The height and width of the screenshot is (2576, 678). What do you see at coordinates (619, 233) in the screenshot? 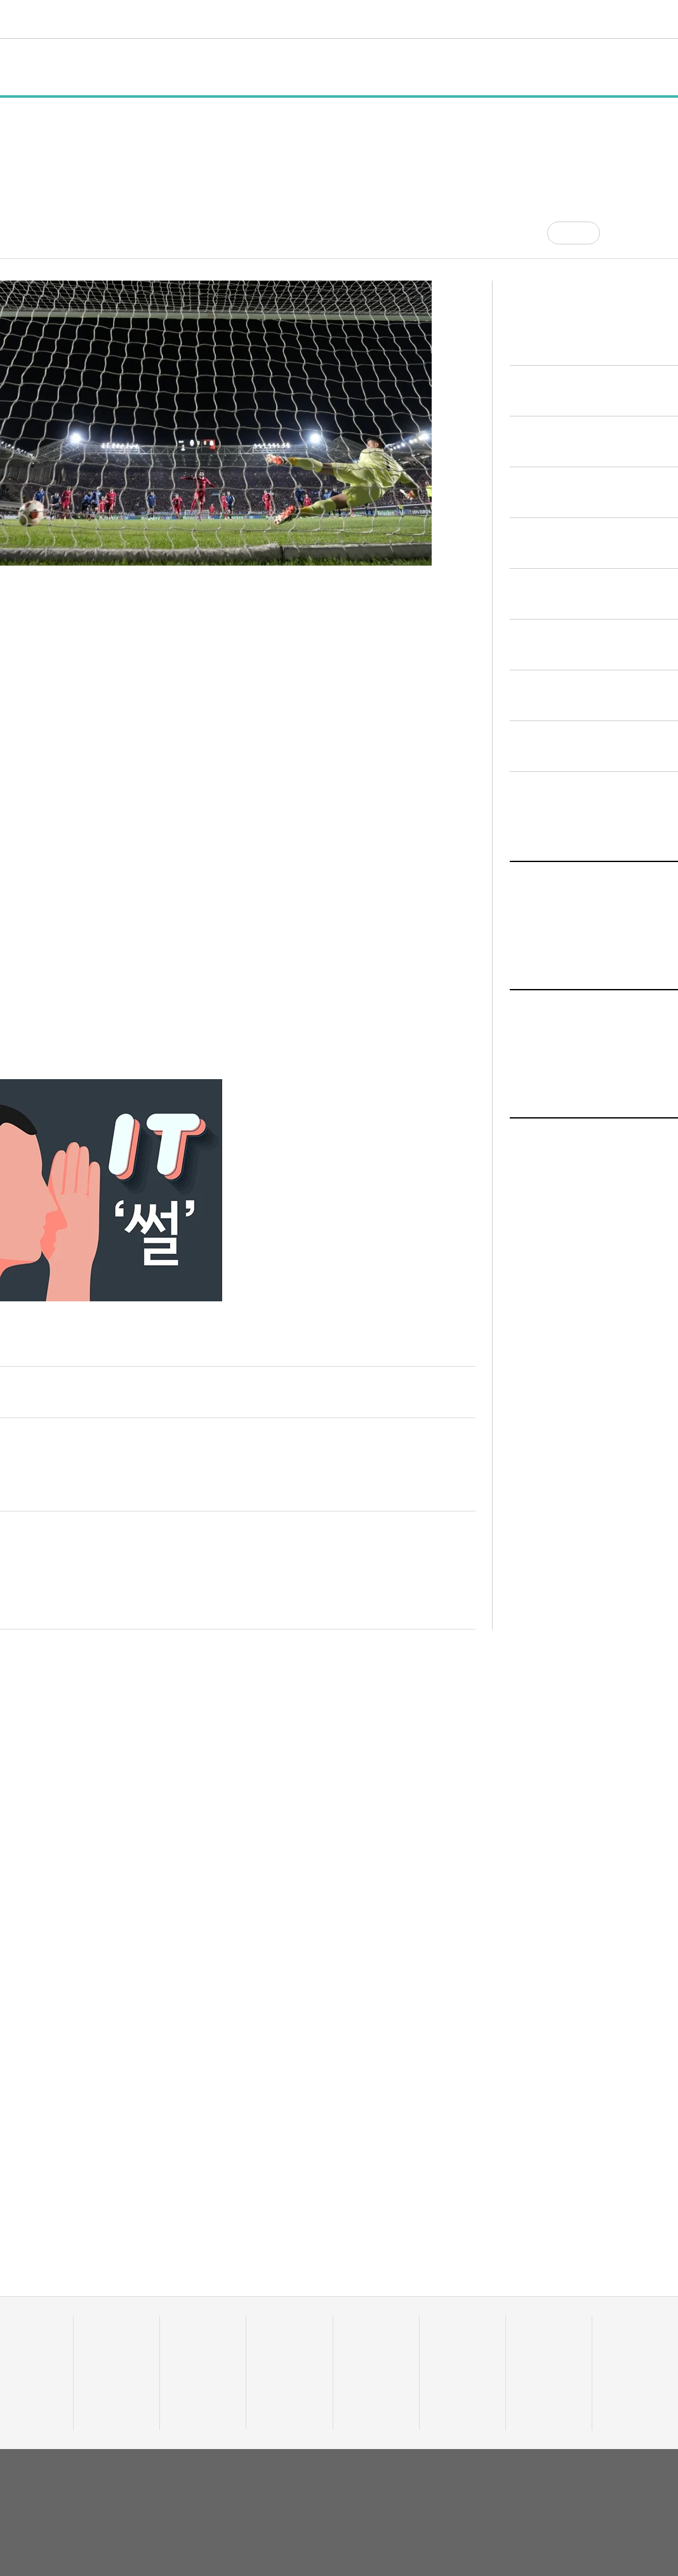
I see `[공유]` at bounding box center [619, 233].